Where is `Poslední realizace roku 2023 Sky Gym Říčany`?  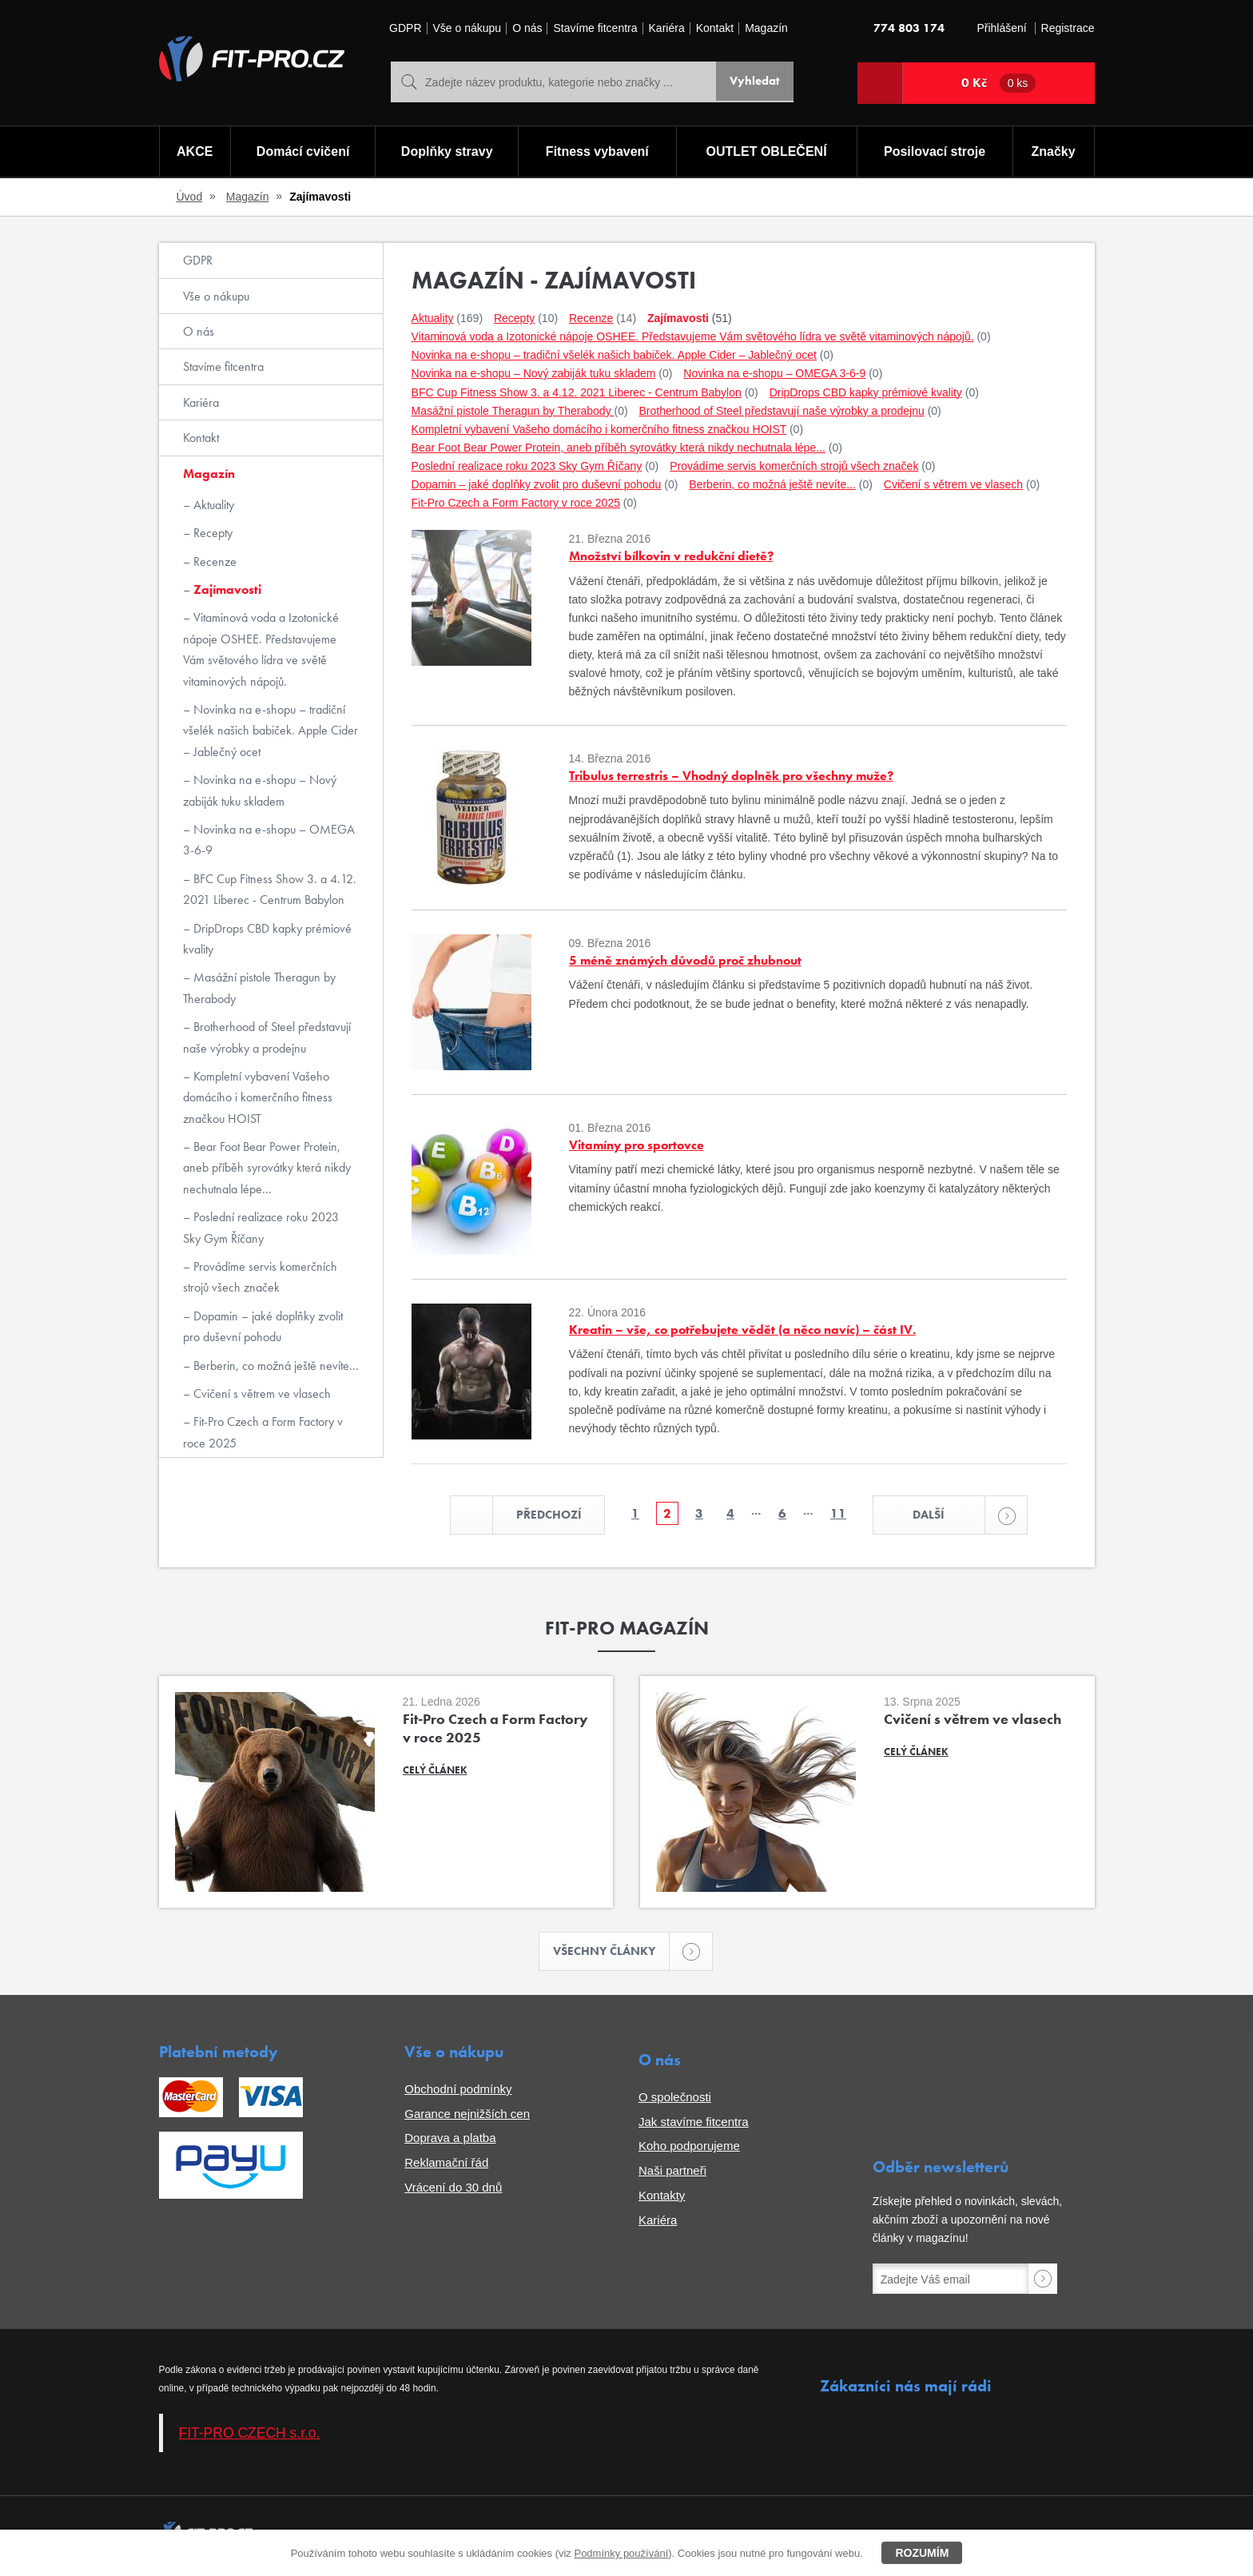
Poslední realizace roku 2023 Sky Gym Říčany is located at coordinates (261, 1227).